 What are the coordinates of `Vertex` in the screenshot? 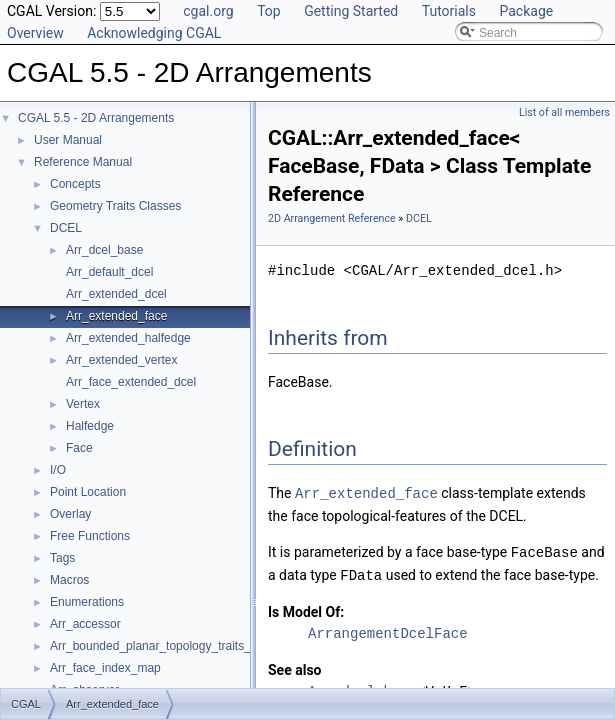 It's located at (83, 404).